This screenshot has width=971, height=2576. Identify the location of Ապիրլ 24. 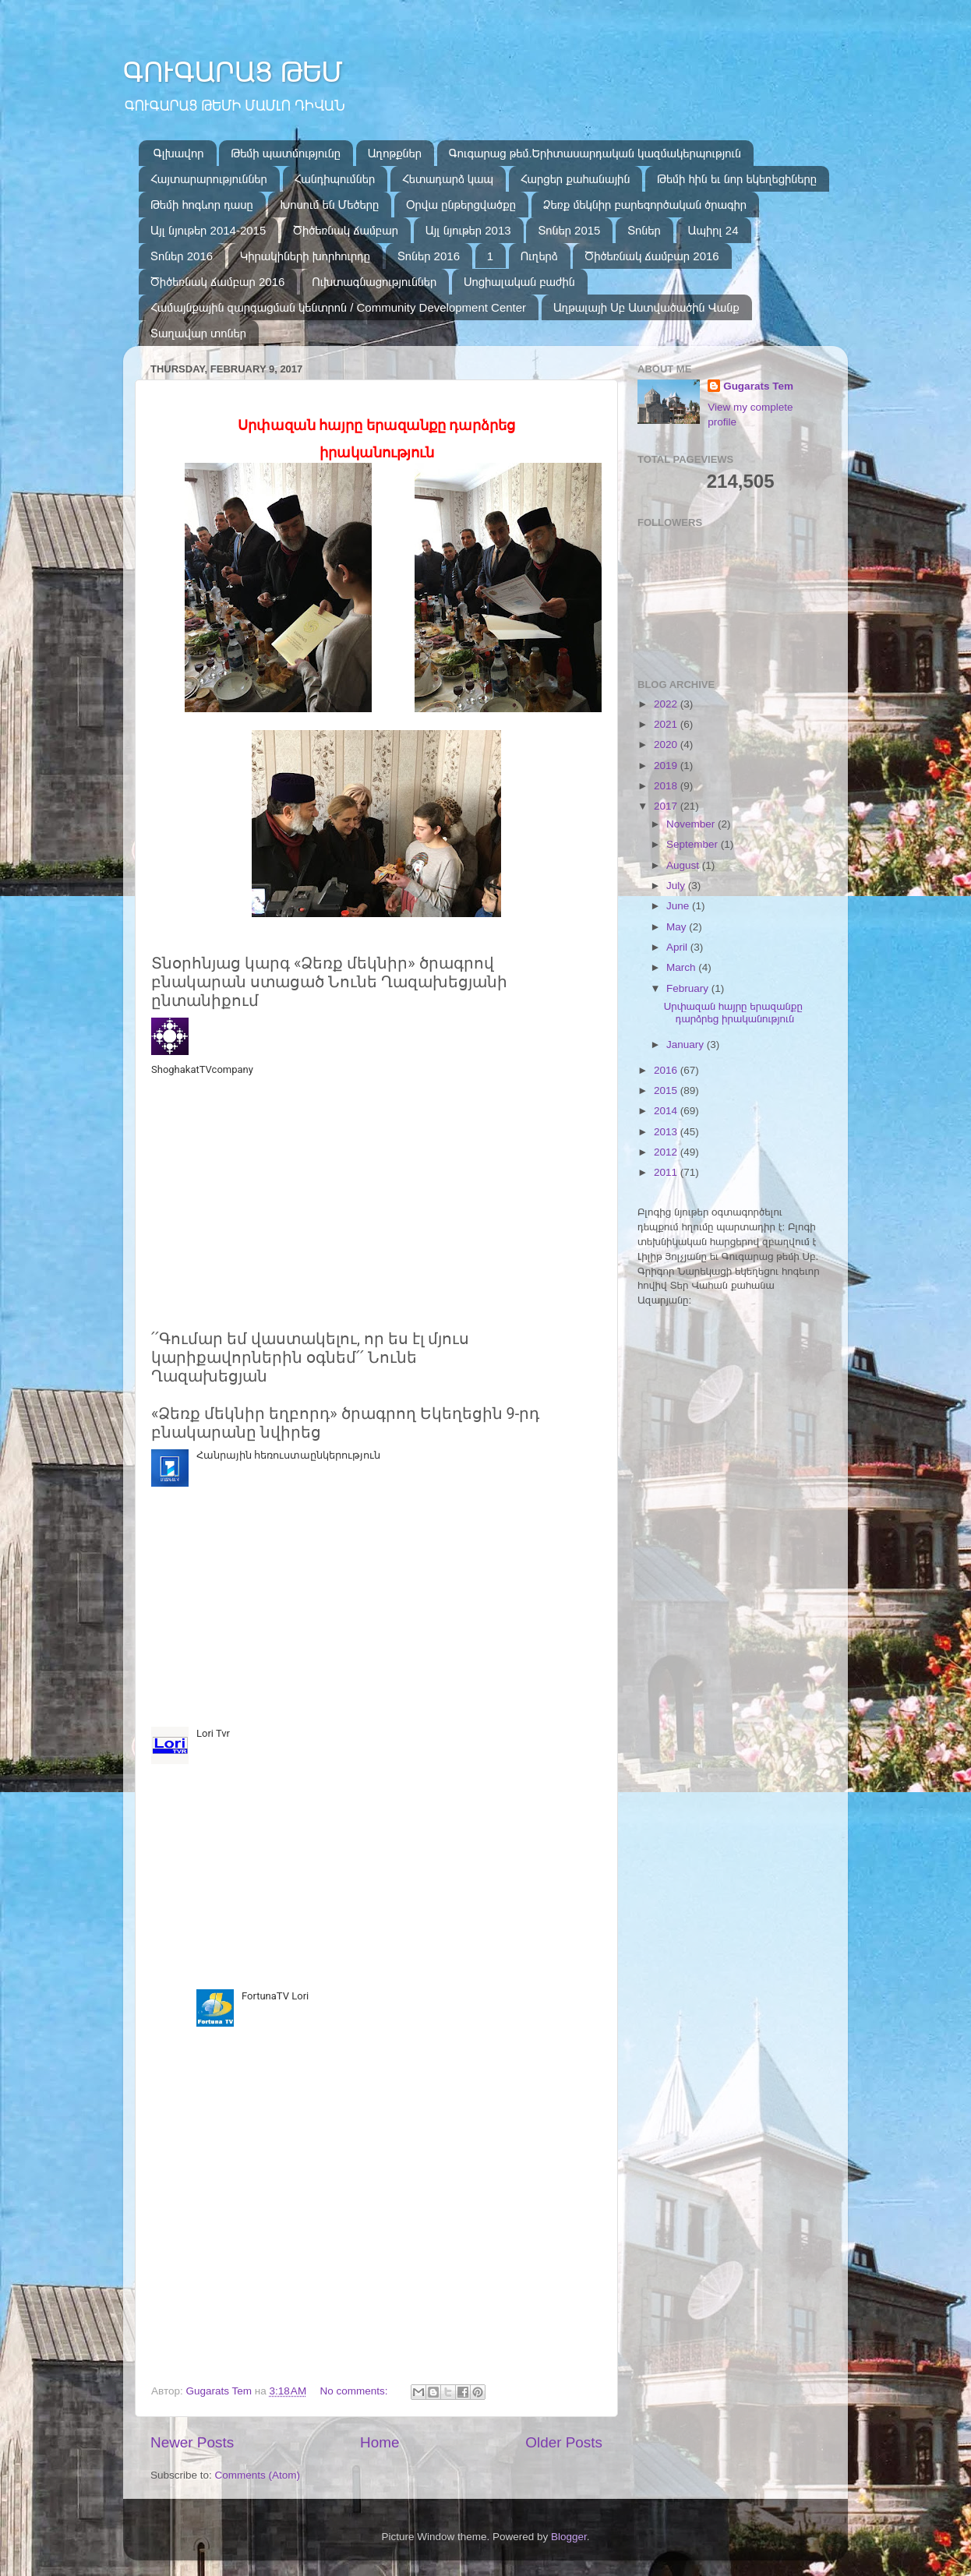
(713, 230).